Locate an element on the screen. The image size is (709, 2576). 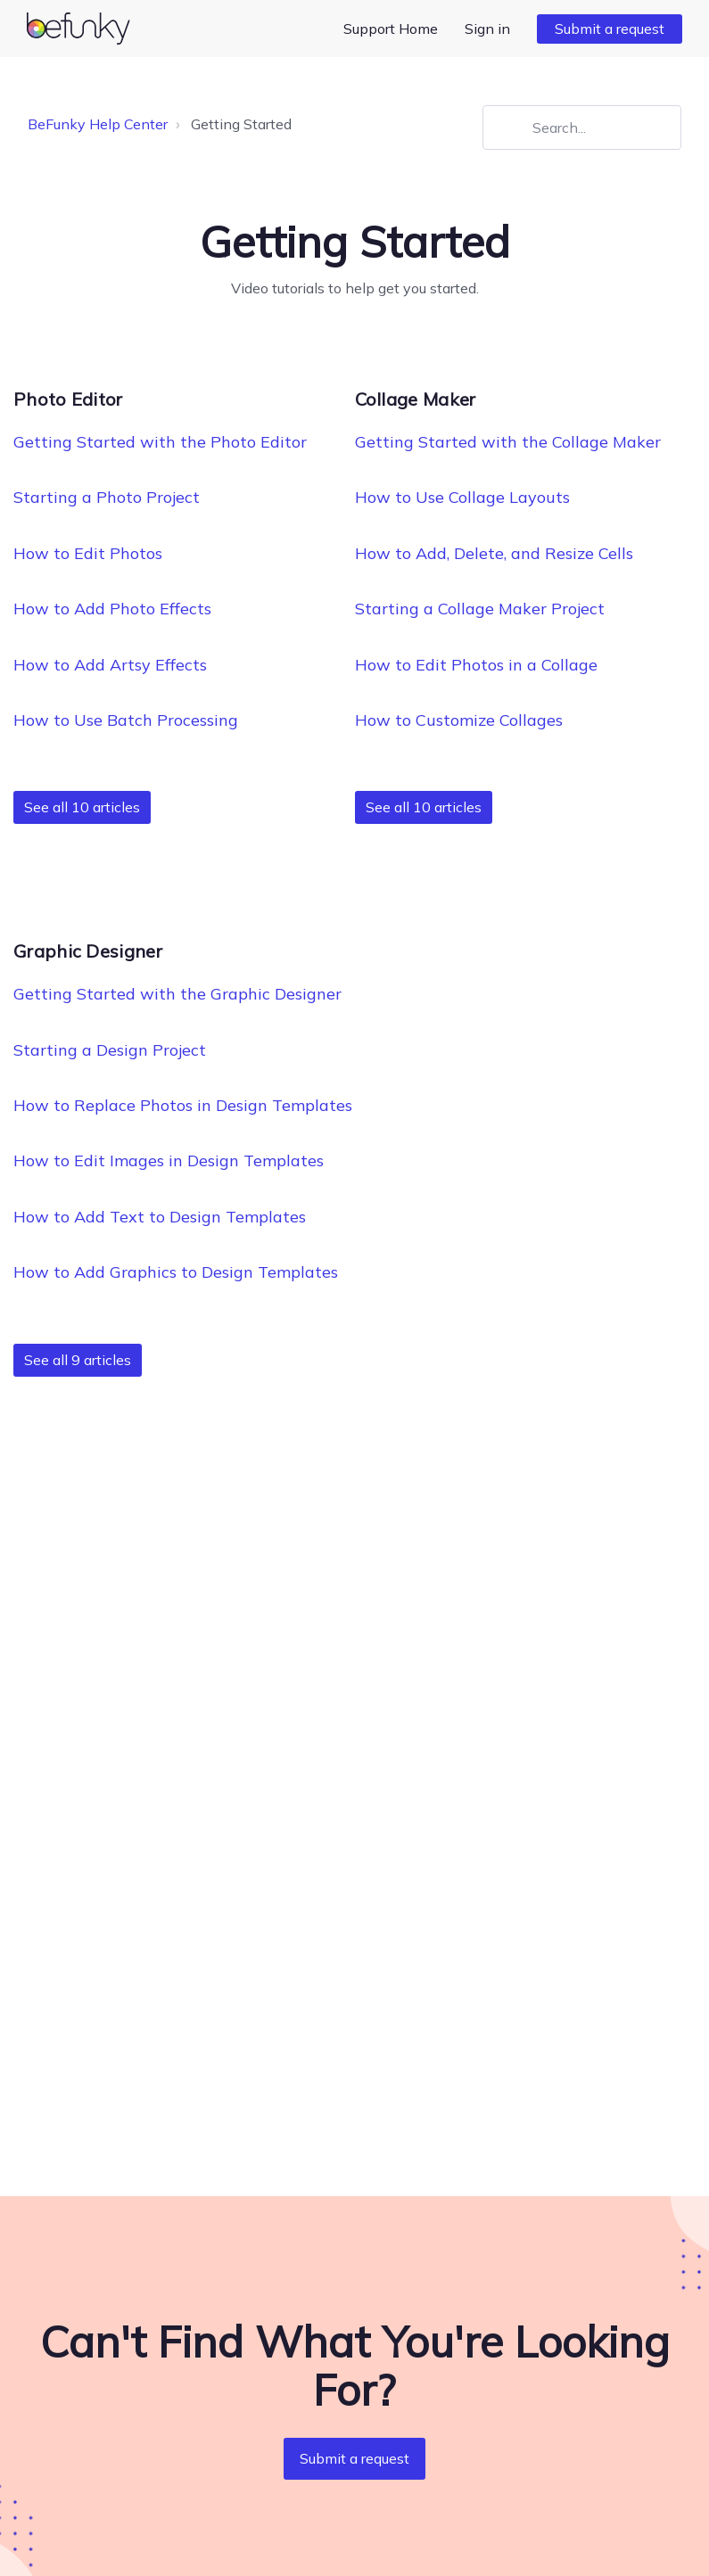
How to Add Photo Effects is located at coordinates (112, 608).